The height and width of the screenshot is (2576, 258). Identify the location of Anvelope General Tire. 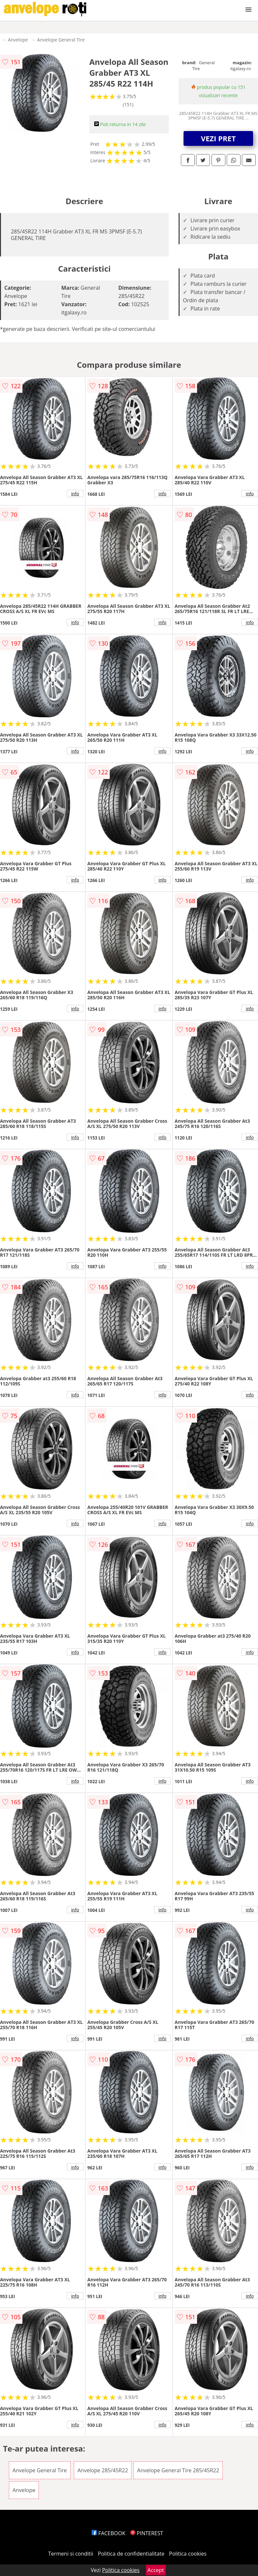
(61, 40).